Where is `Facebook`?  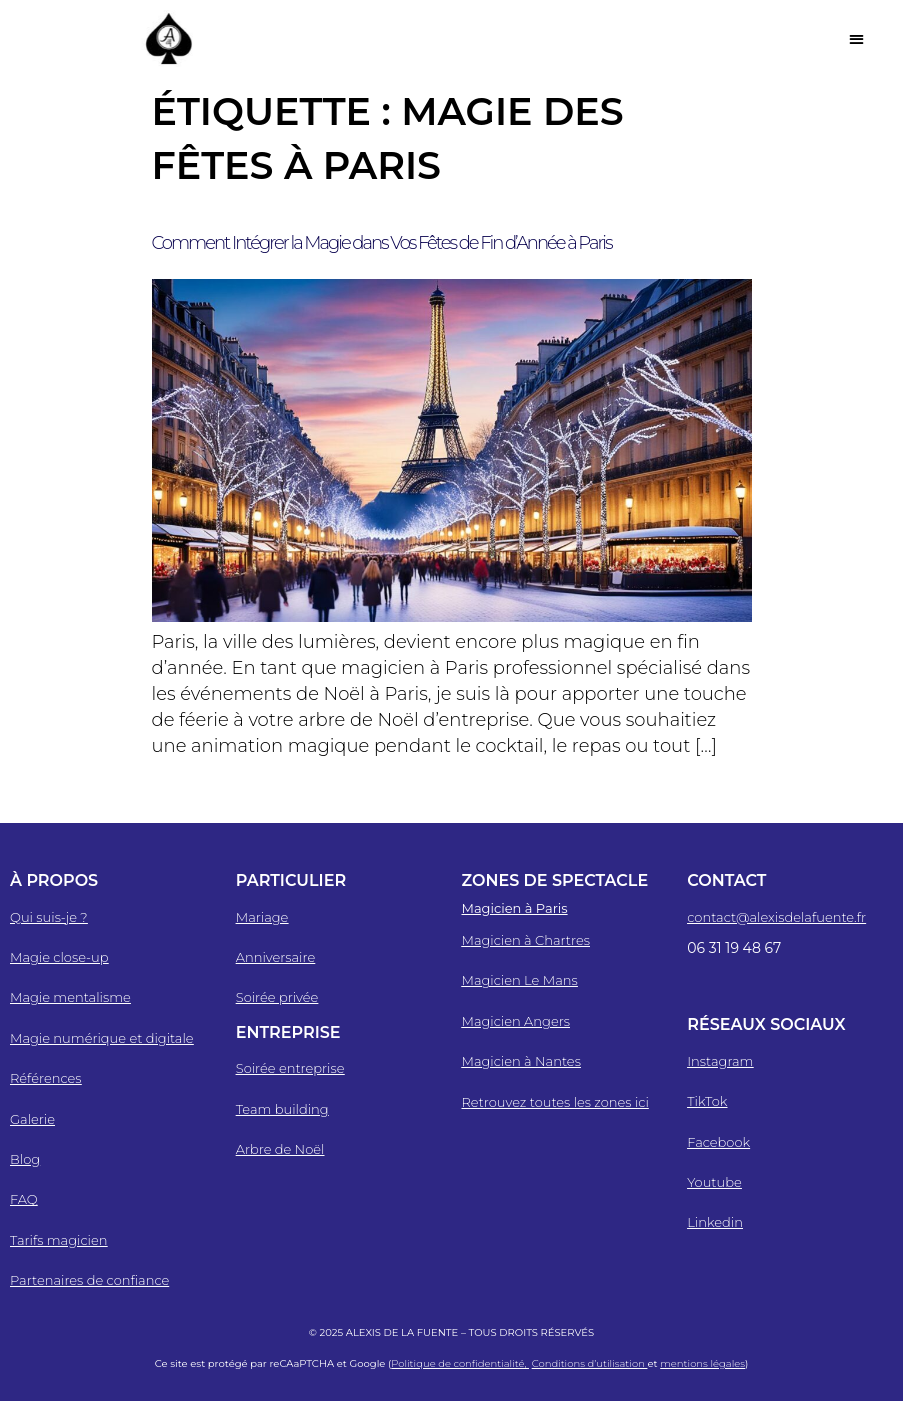
Facebook is located at coordinates (718, 1142).